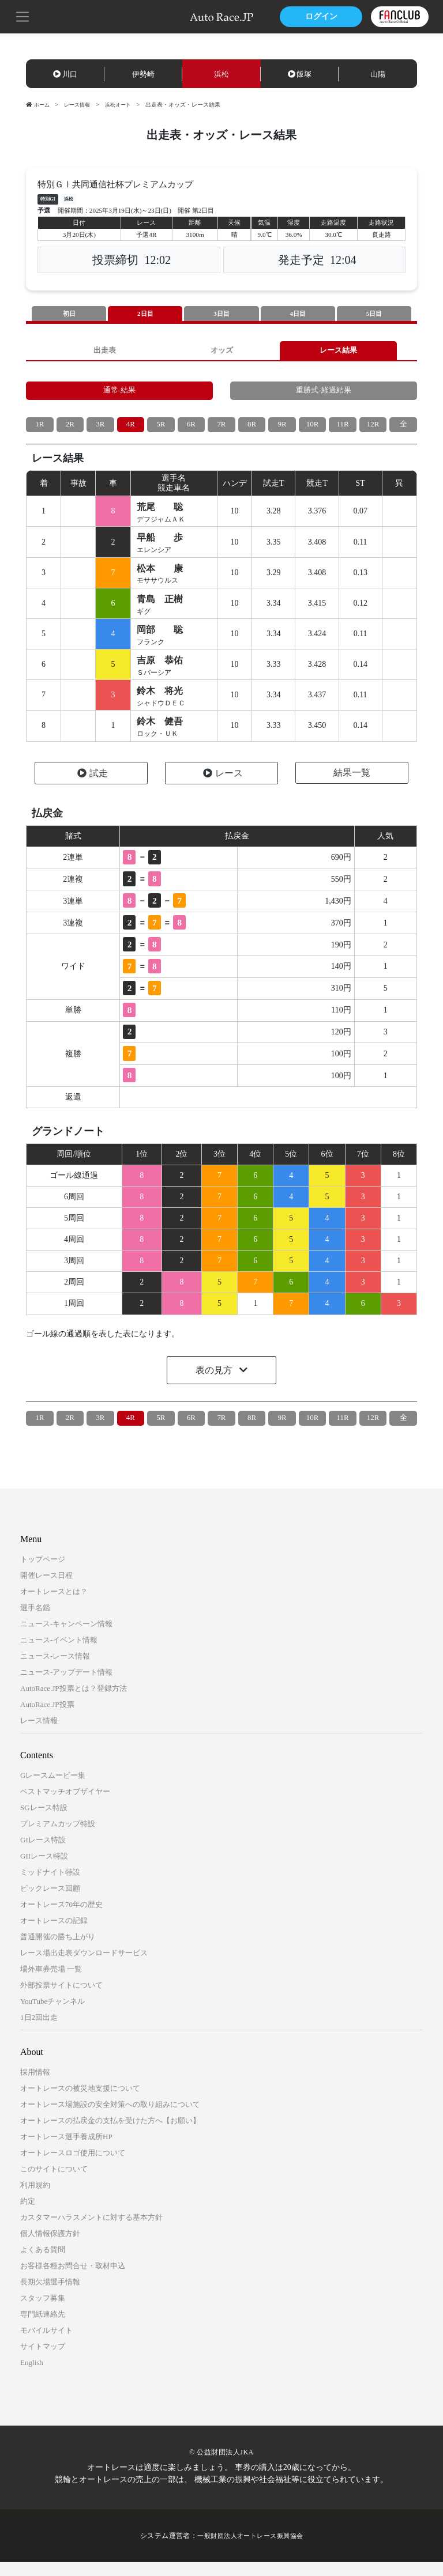 The height and width of the screenshot is (2576, 443). Describe the element at coordinates (377, 74) in the screenshot. I see `山陽` at that location.